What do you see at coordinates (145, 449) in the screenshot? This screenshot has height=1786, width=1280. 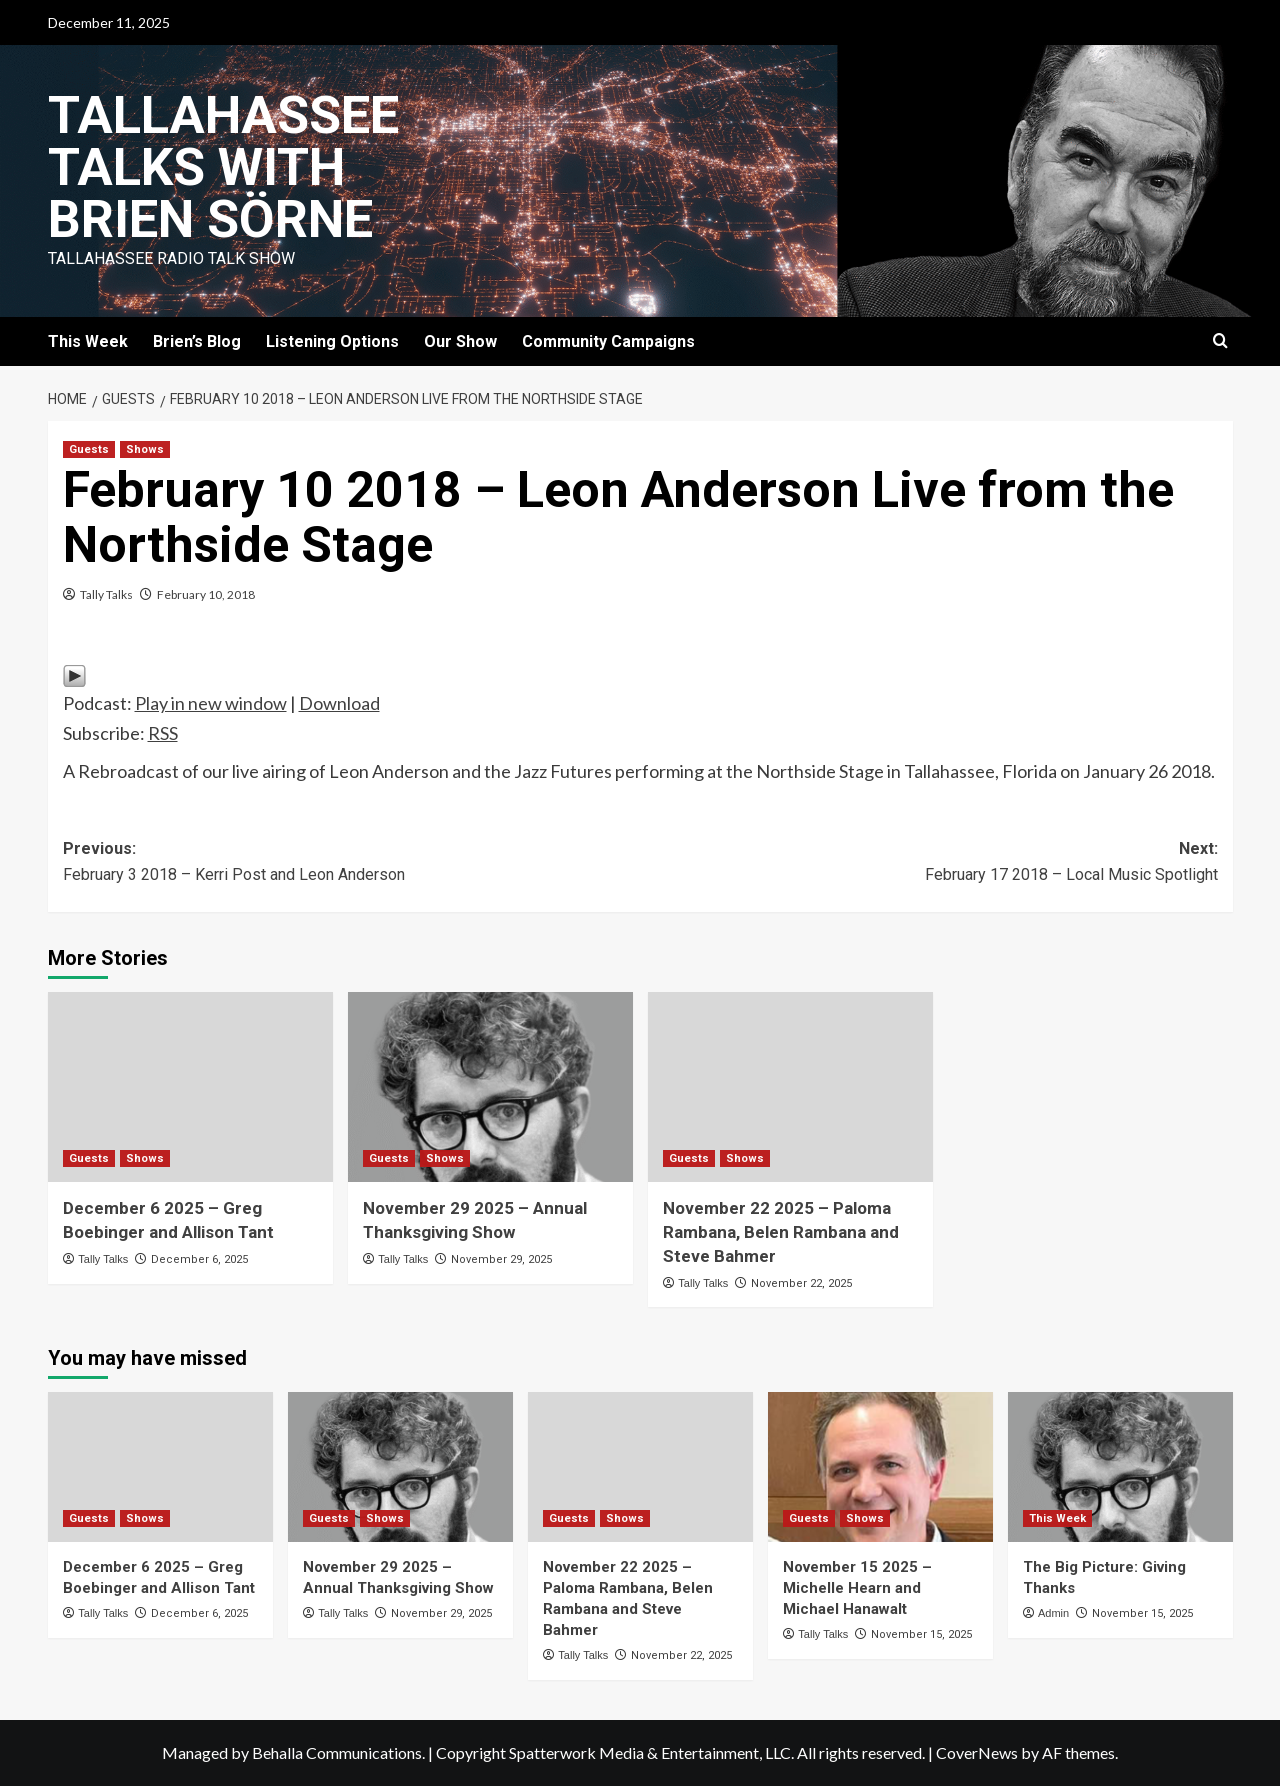 I see `Shows [View all posts in Shows]` at bounding box center [145, 449].